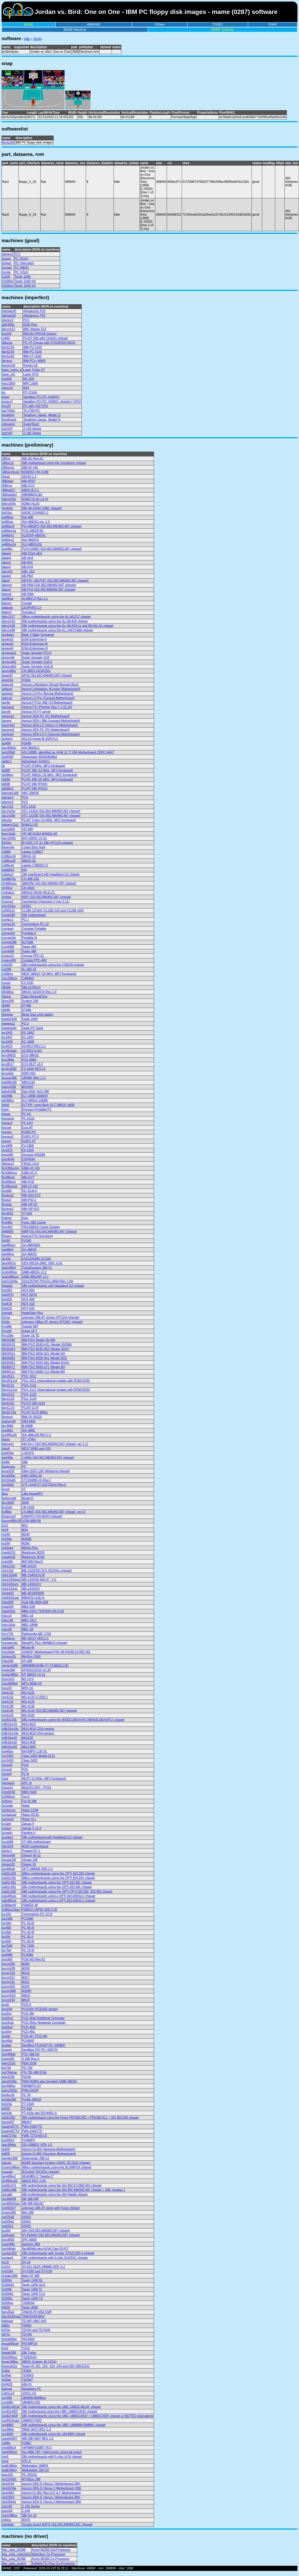  Describe the element at coordinates (34, 369) in the screenshot. I see `Laser Turbo XT` at that location.